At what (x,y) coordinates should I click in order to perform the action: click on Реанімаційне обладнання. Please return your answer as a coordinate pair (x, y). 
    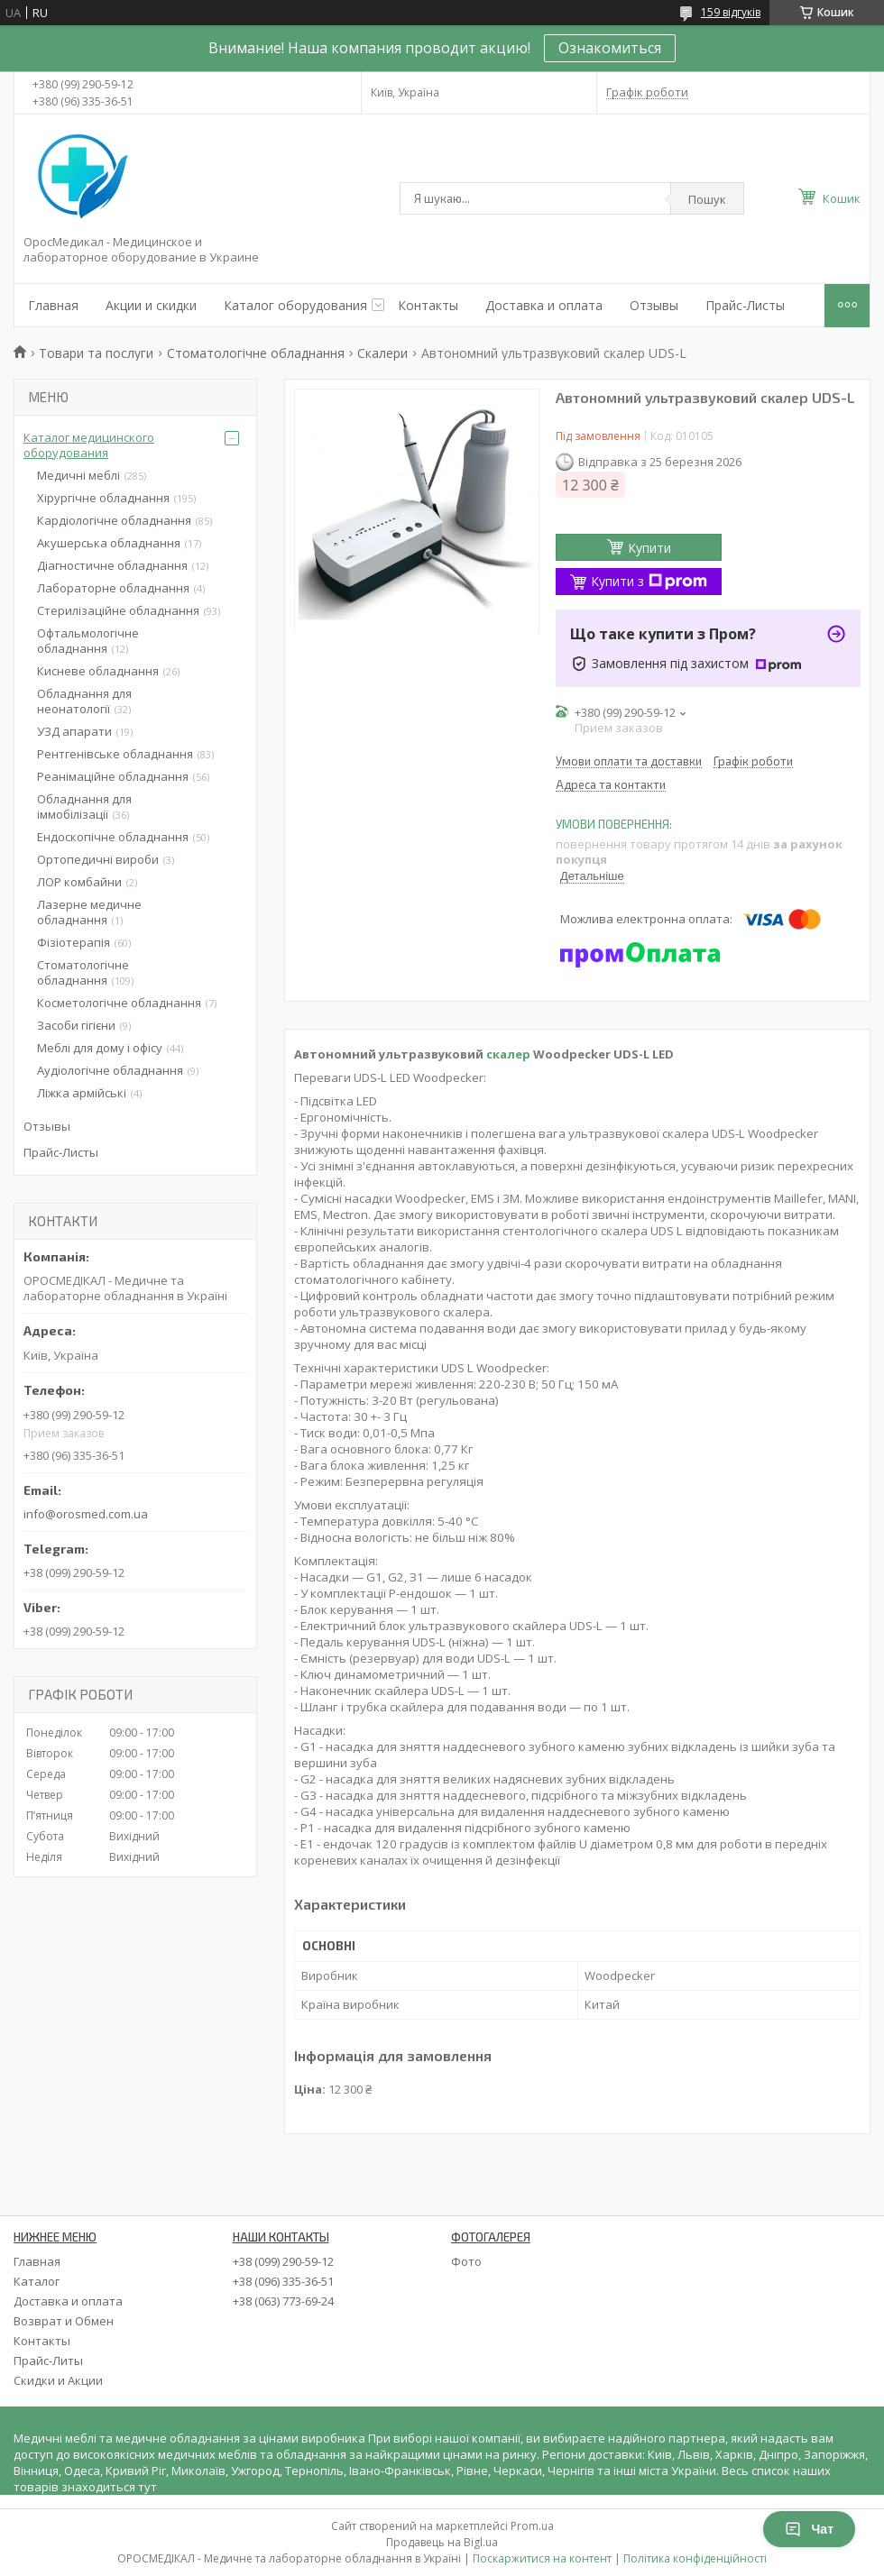
    Looking at the image, I should click on (113, 776).